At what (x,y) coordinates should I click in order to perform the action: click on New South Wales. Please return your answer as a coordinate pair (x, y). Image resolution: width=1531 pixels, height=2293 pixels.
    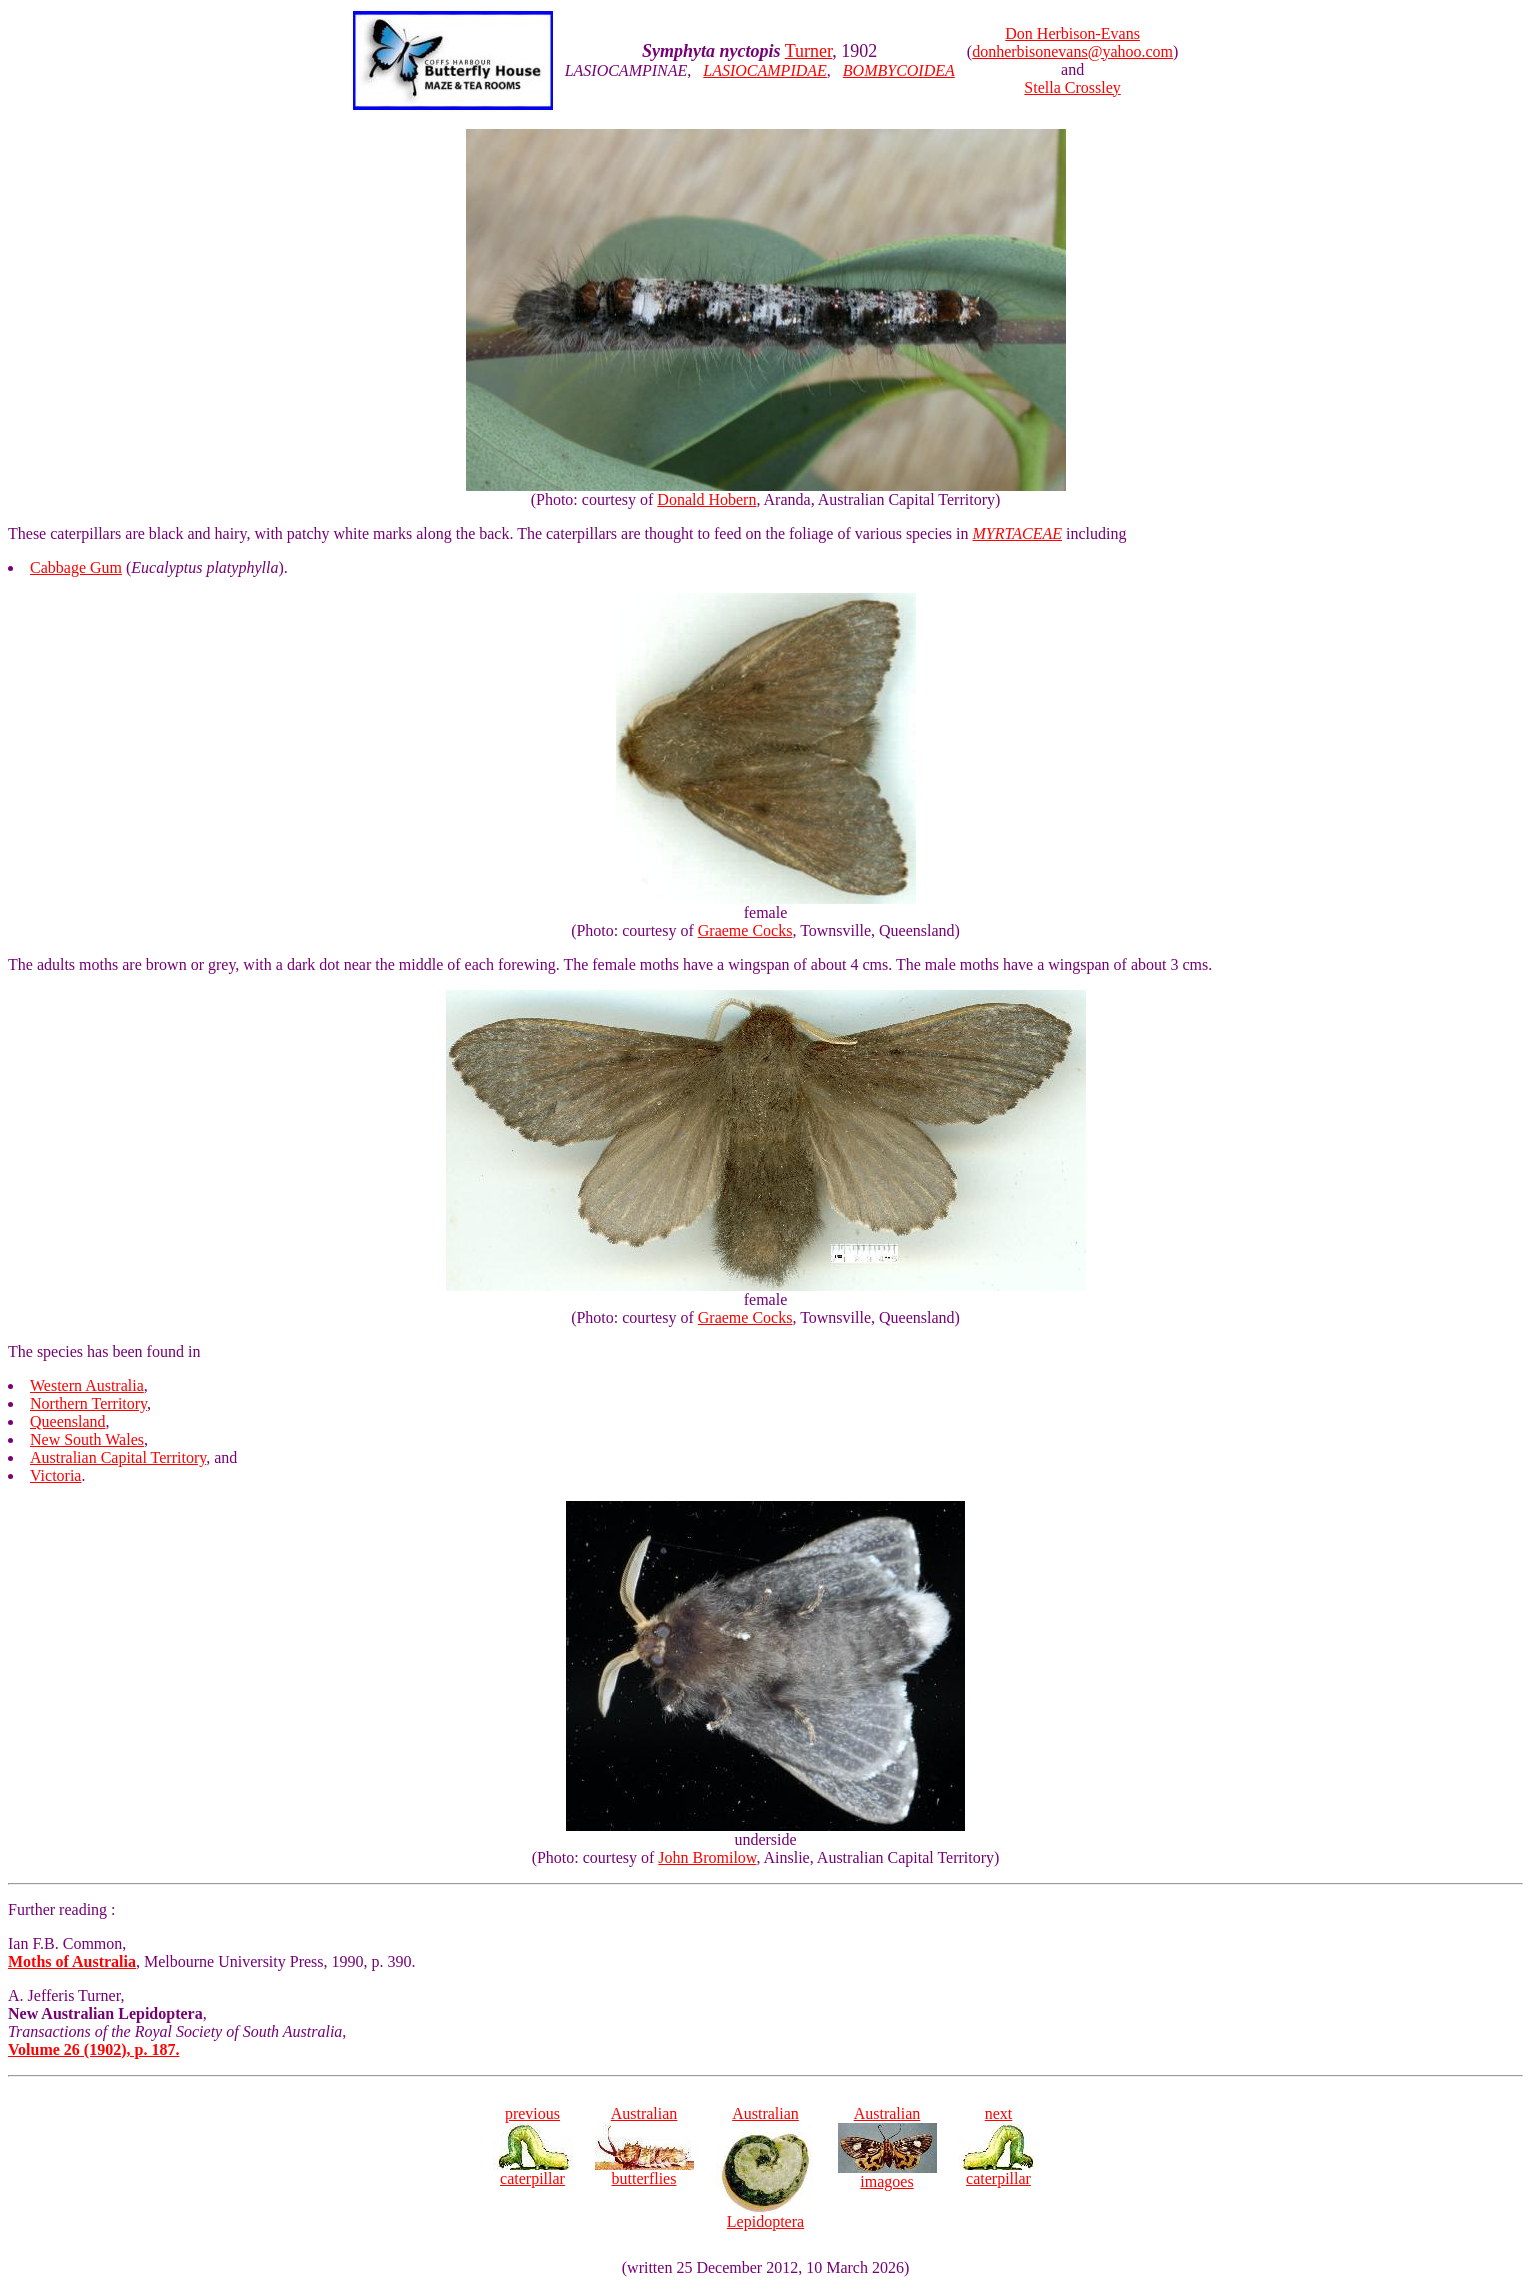
    Looking at the image, I should click on (87, 1439).